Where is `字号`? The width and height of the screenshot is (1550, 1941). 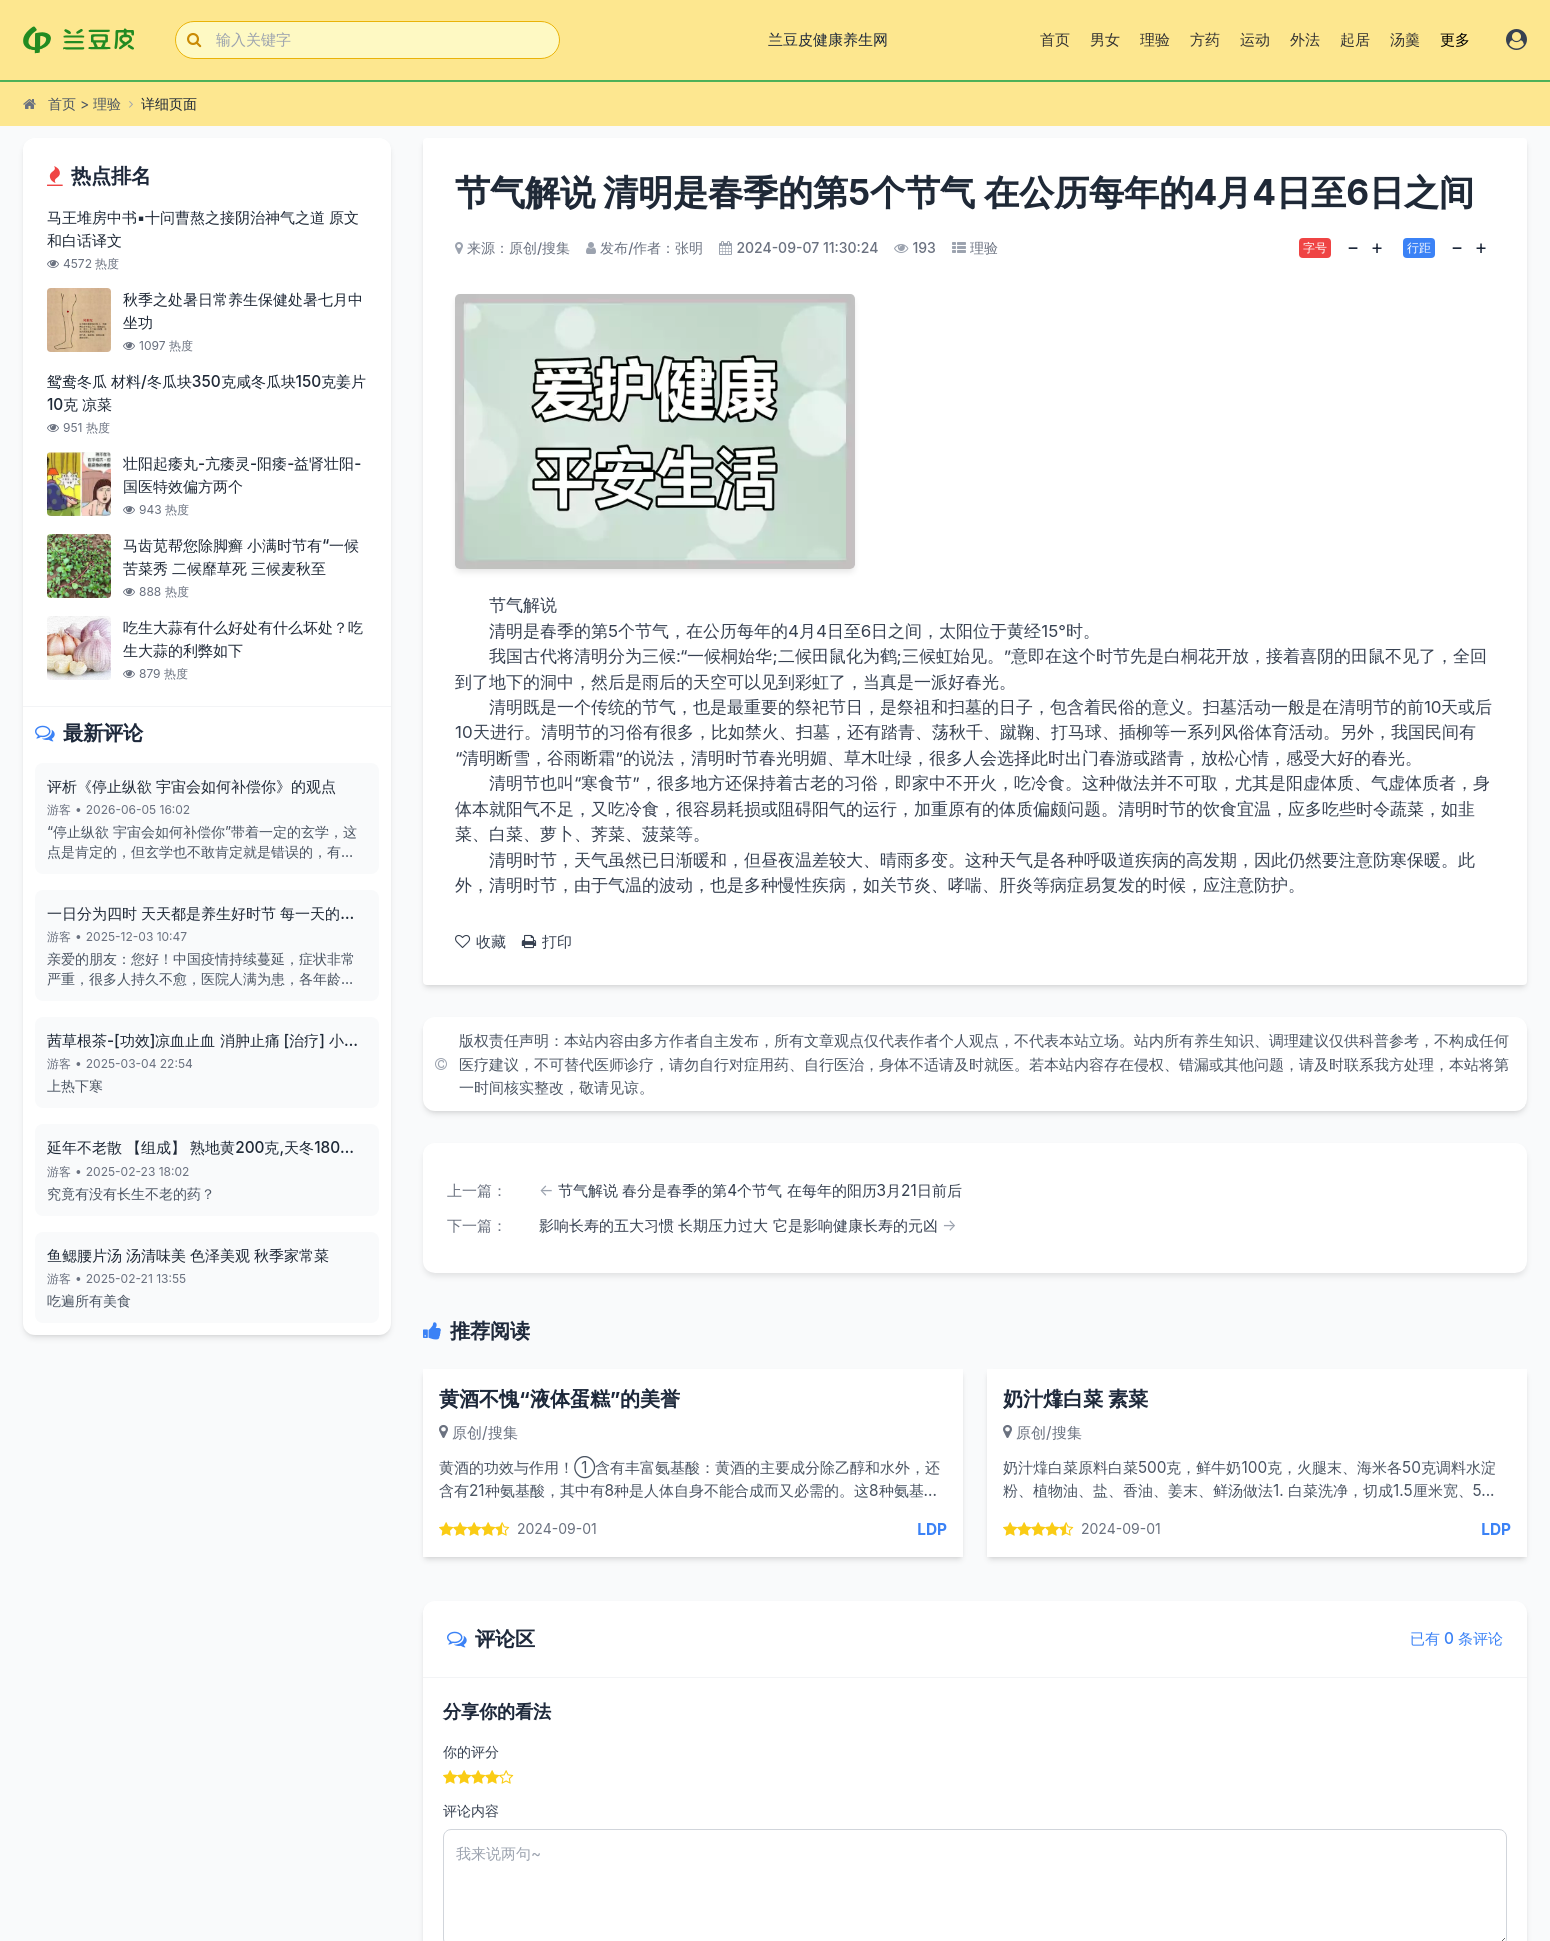 字号 is located at coordinates (1315, 247).